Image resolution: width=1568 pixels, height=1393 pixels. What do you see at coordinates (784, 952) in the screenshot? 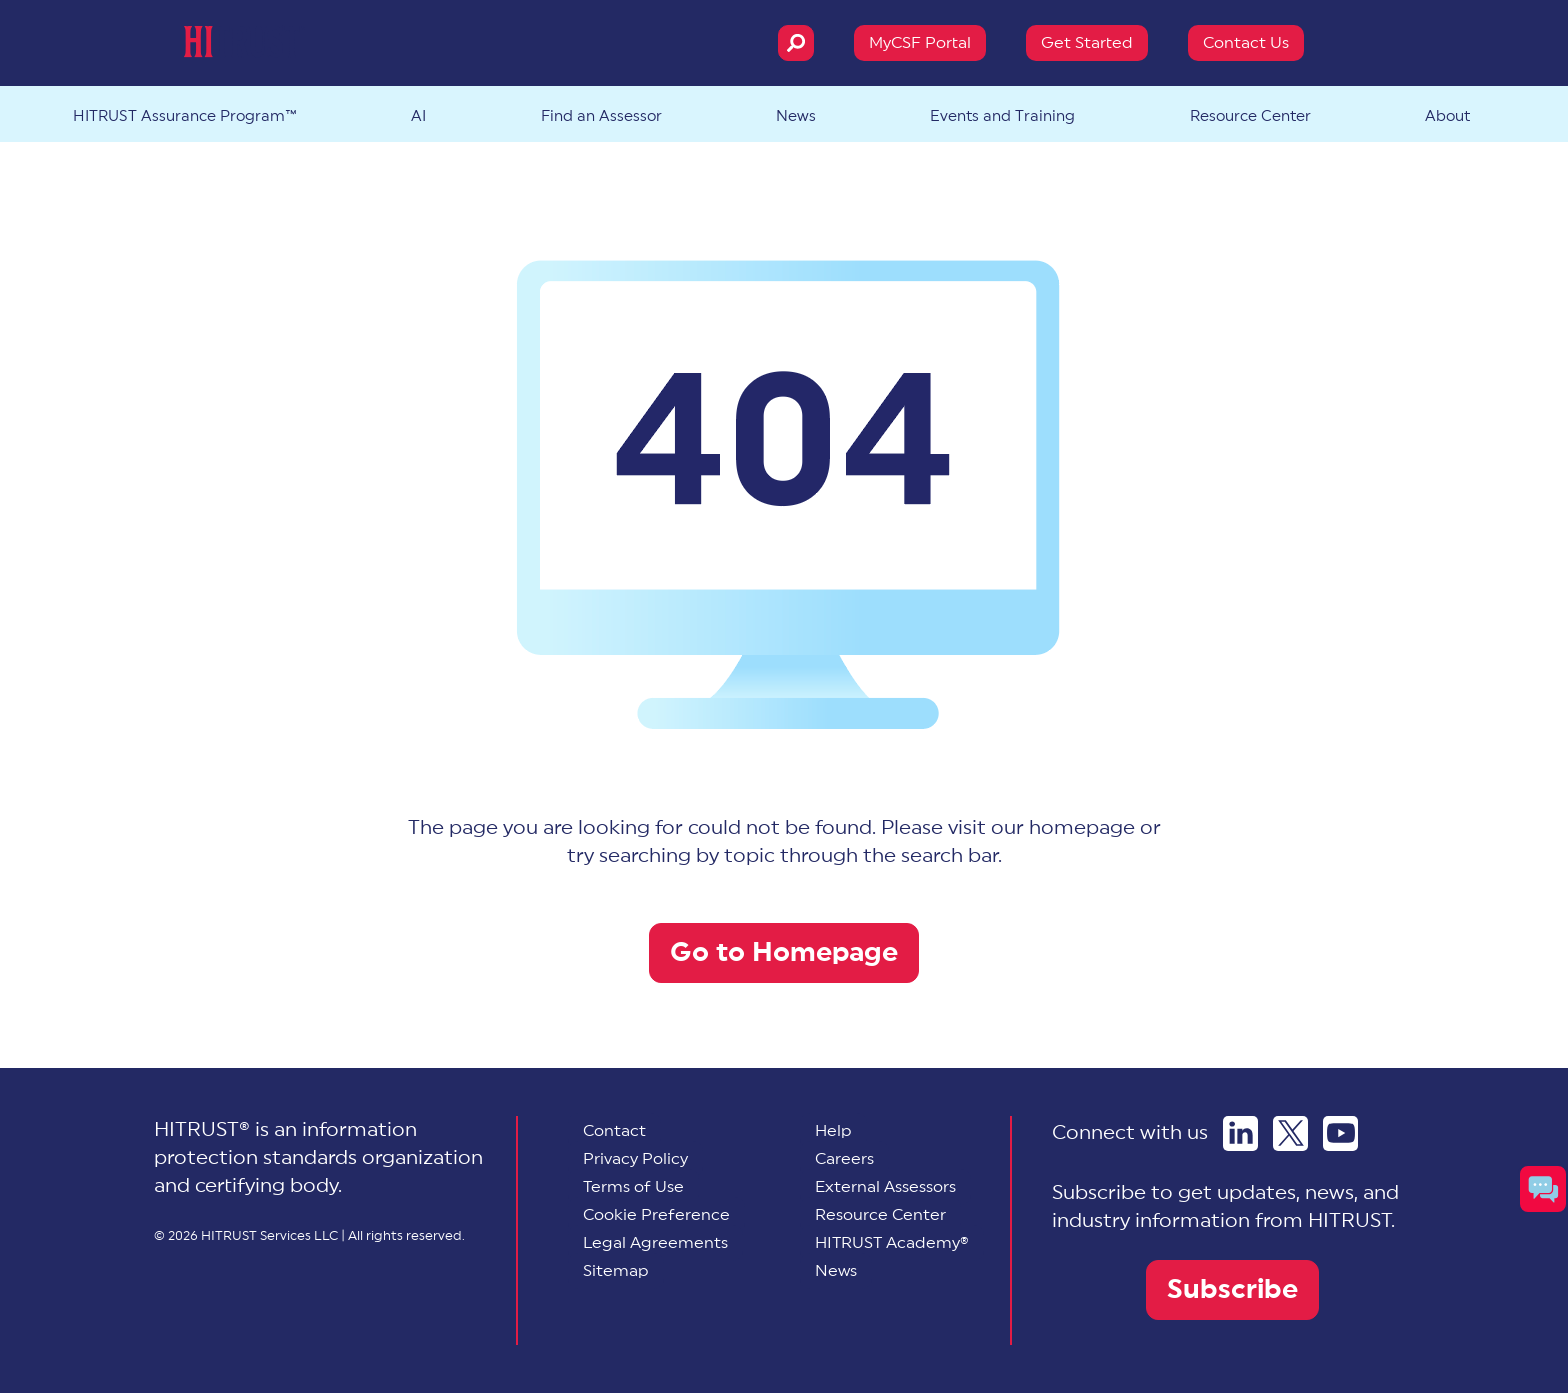
I see `Go to Homepage` at bounding box center [784, 952].